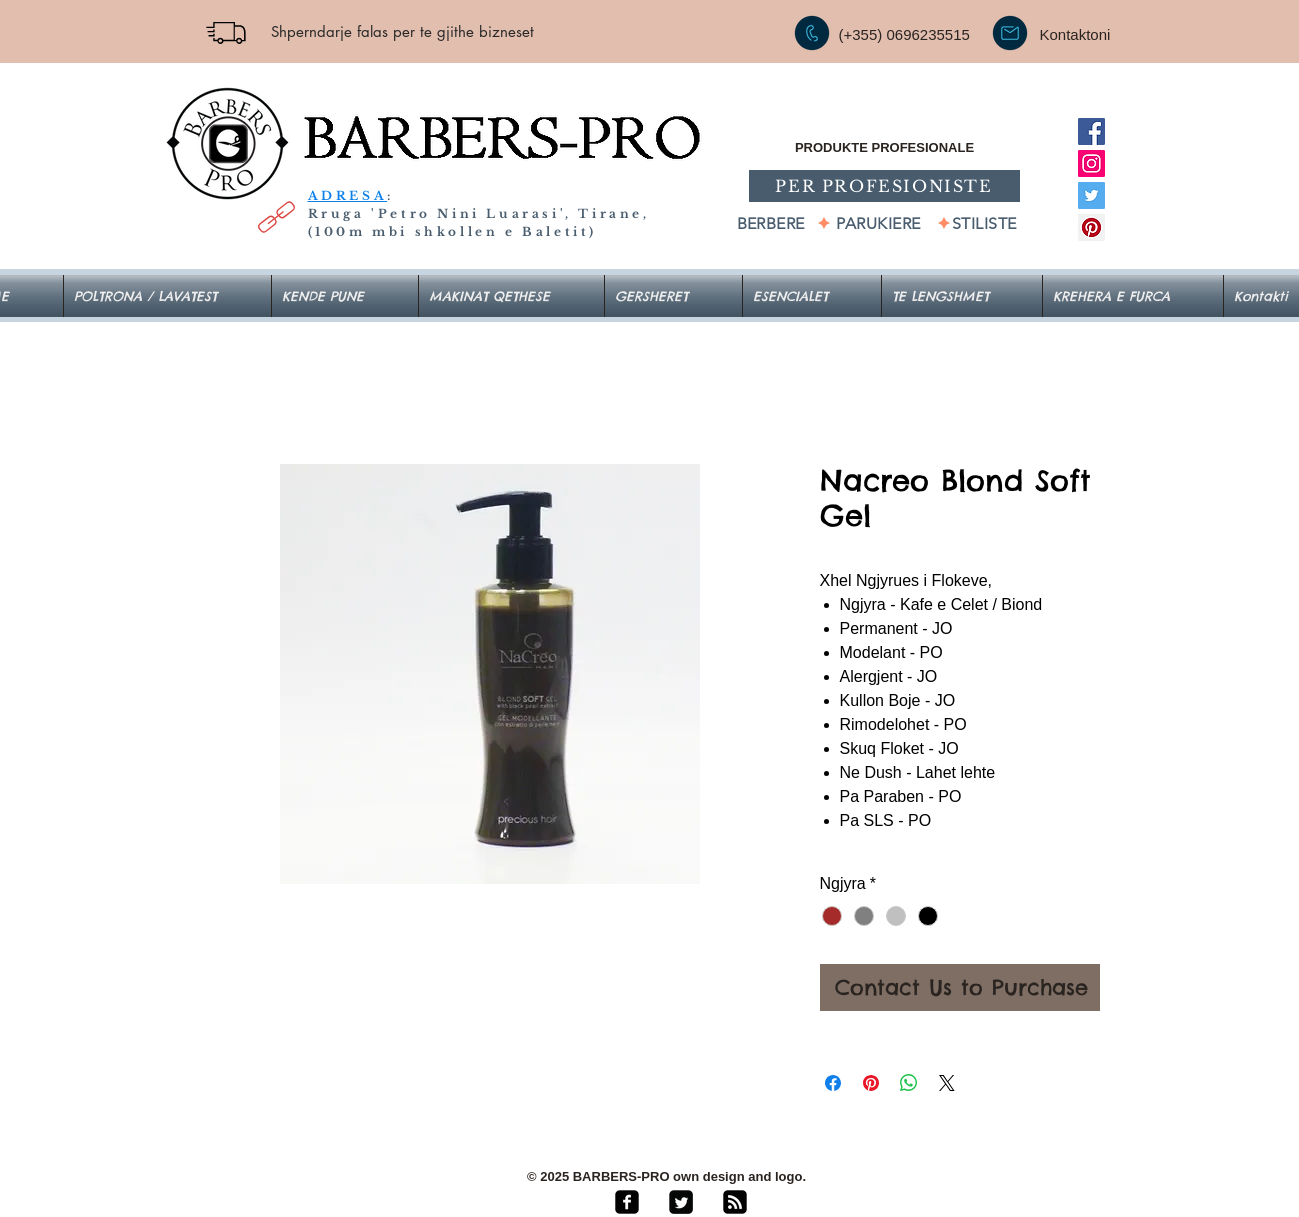 The width and height of the screenshot is (1299, 1217). I want to click on [Pinterest], so click(1091, 227).